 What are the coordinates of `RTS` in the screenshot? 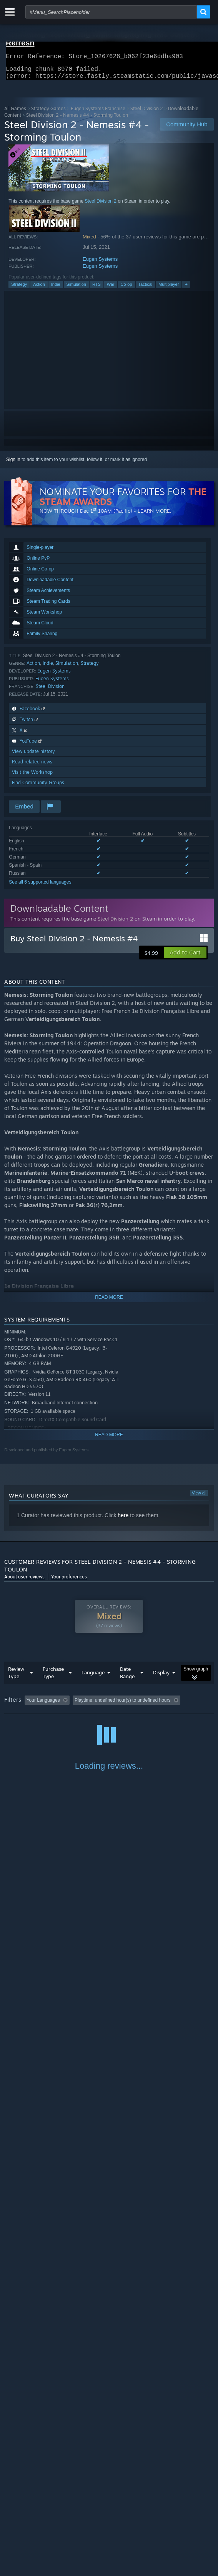 It's located at (96, 289).